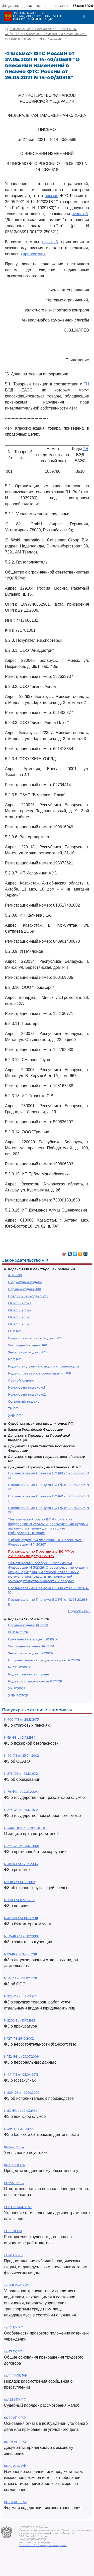  What do you see at coordinates (15, 2399) in the screenshot?
I see `ст. 125 УПК РФ` at bounding box center [15, 2399].